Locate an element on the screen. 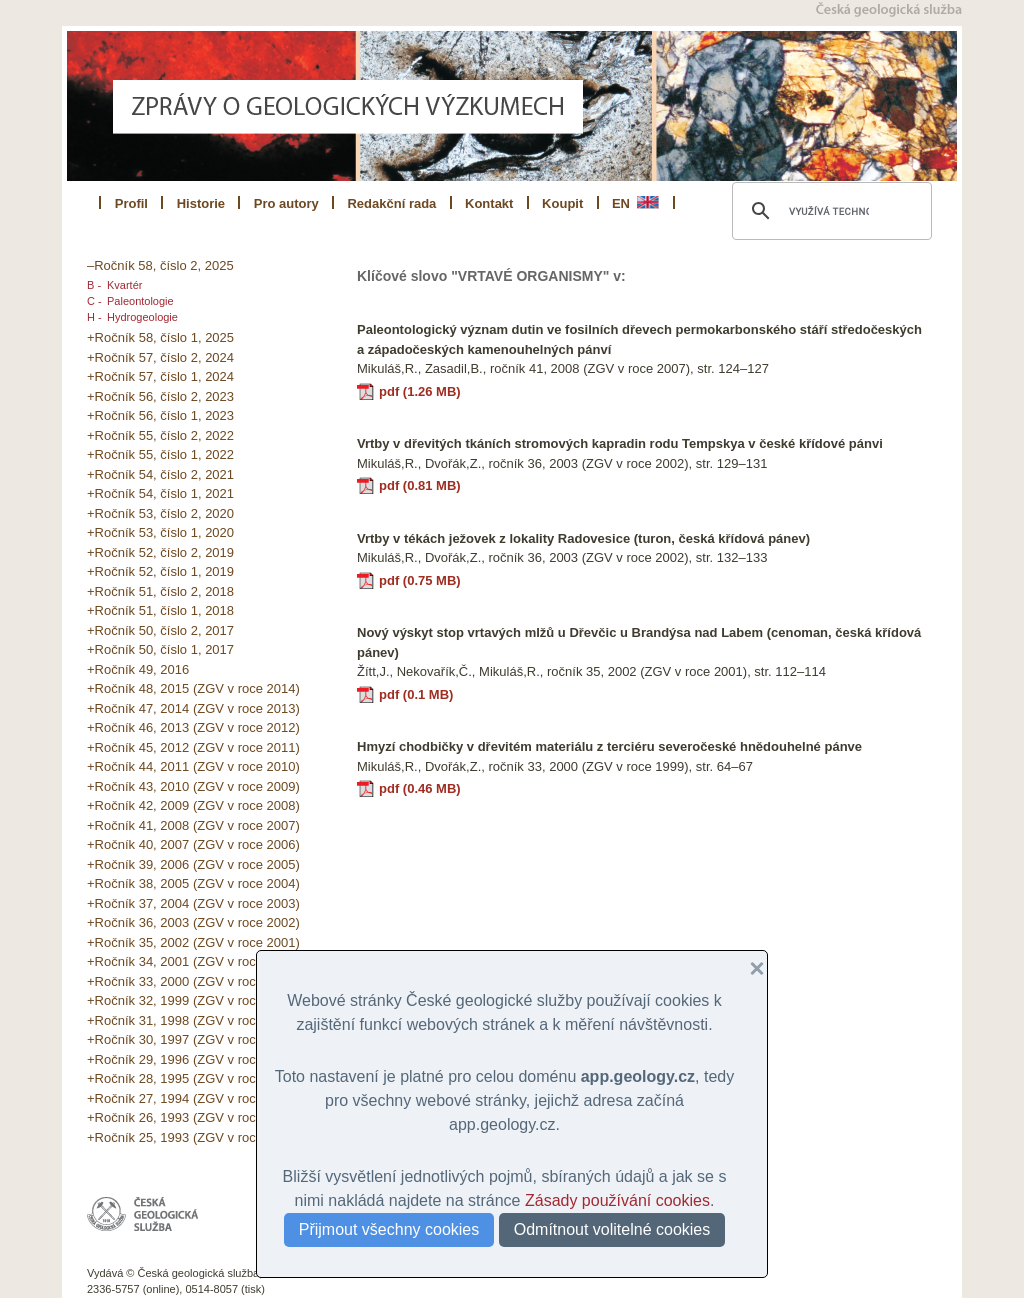 The image size is (1024, 1298). +Ročník 33, 2000 (ZGV v roce 1999) is located at coordinates (193, 981).